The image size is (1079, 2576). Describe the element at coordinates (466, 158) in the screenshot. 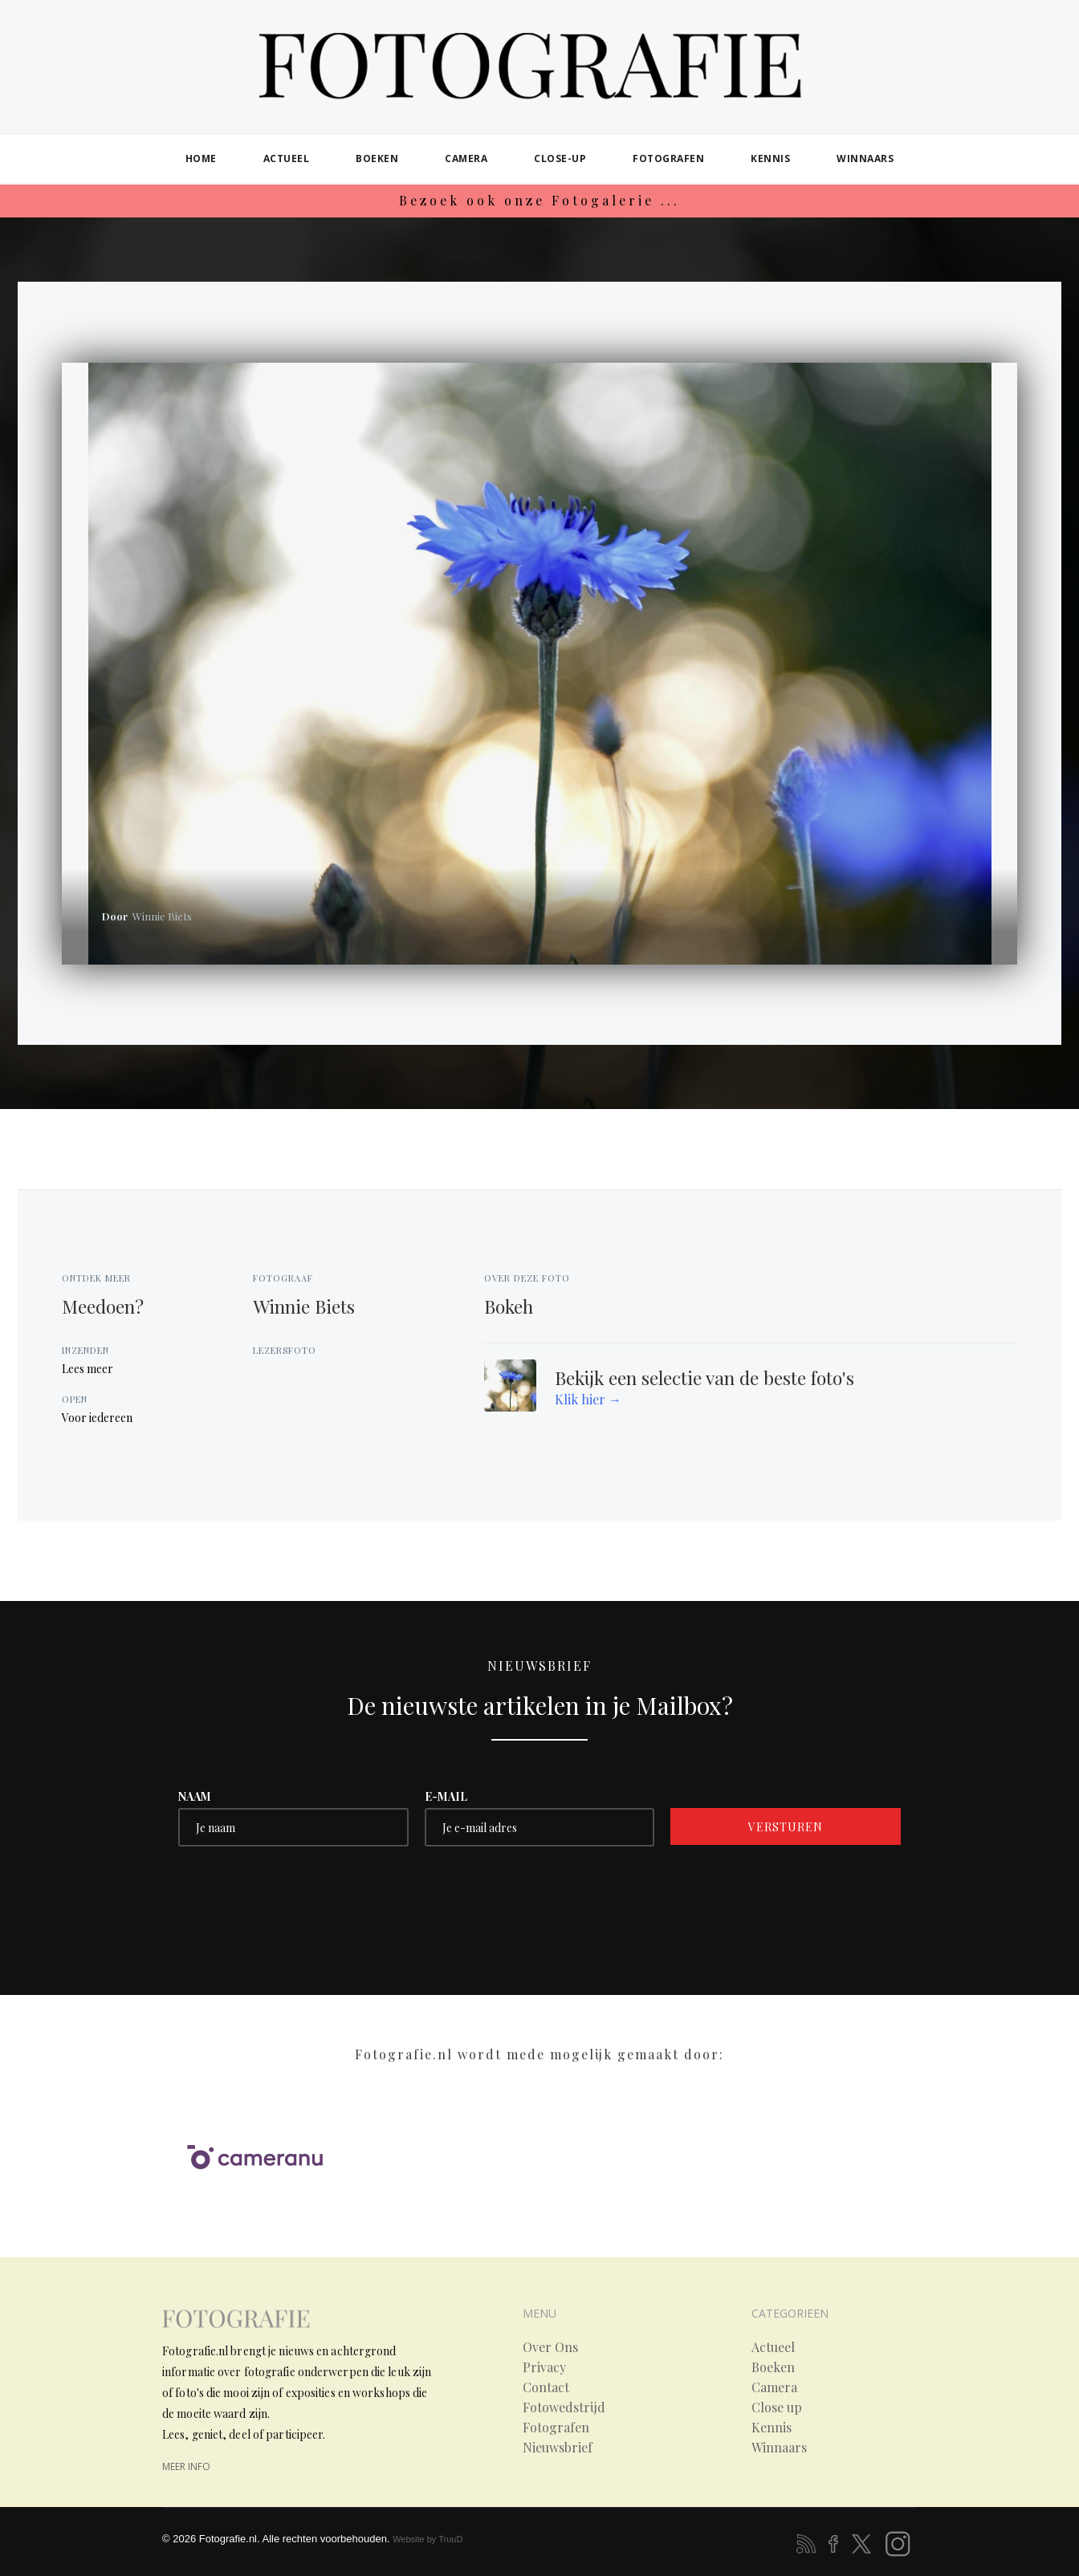

I see `camera` at that location.